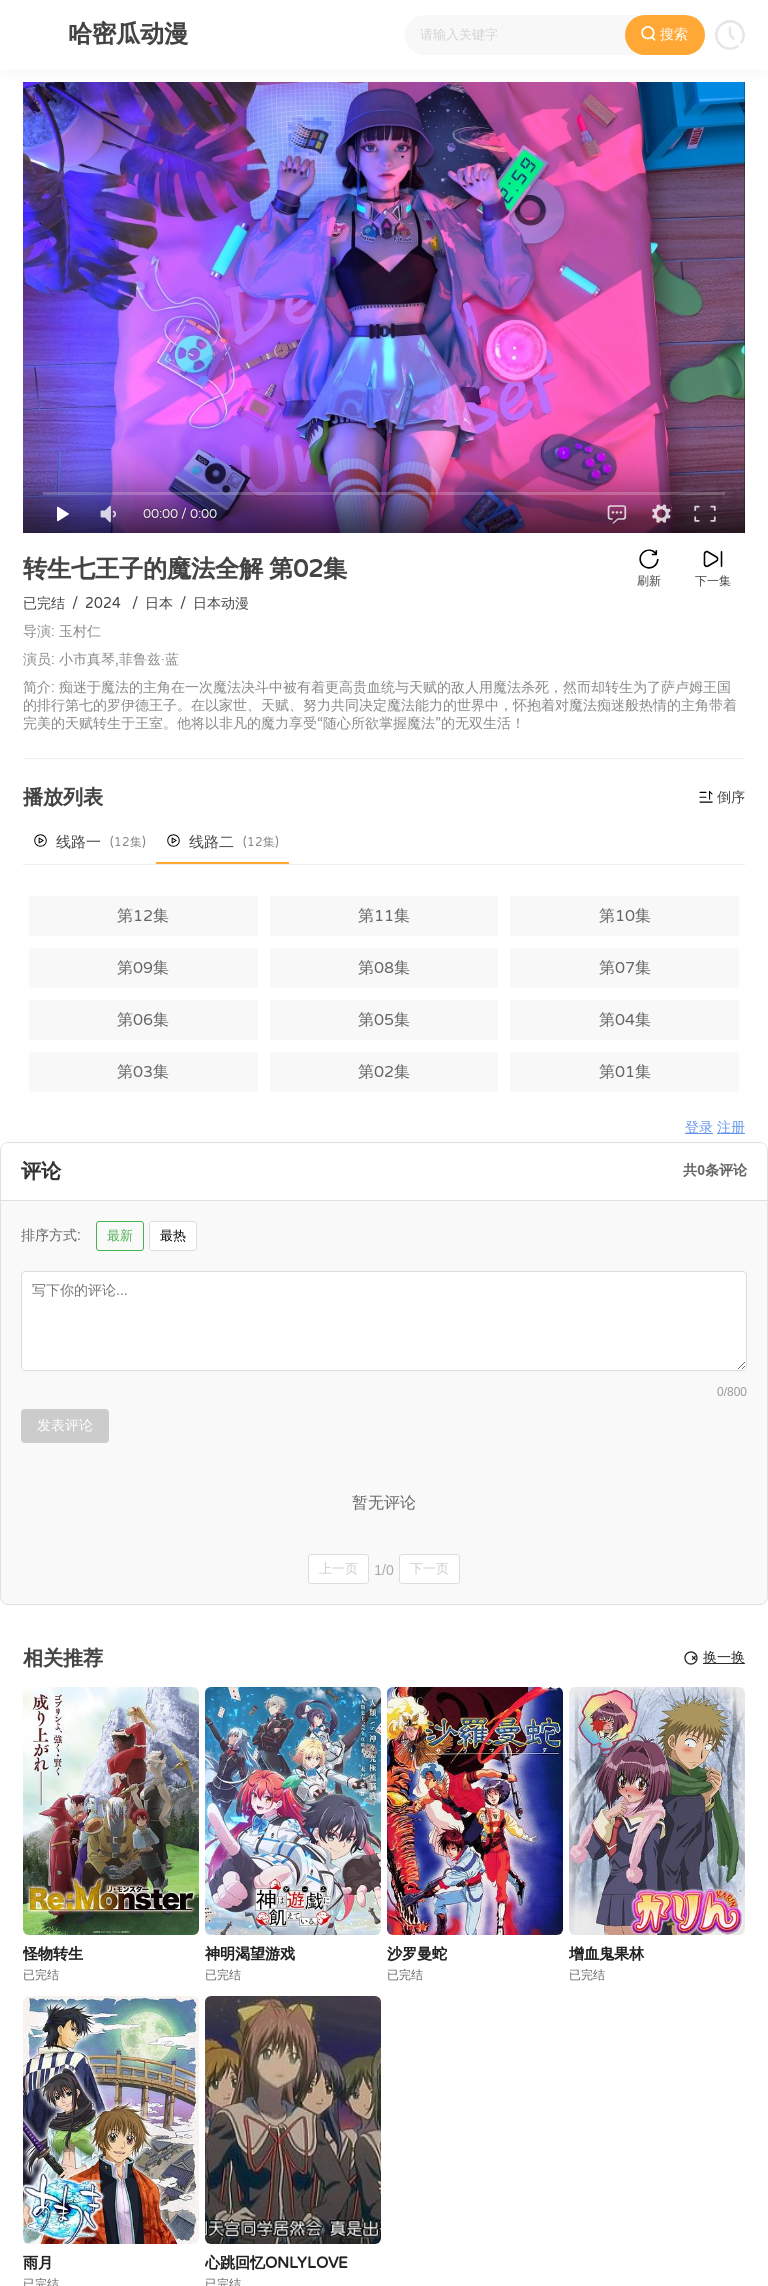  Describe the element at coordinates (731, 1127) in the screenshot. I see `注册` at that location.